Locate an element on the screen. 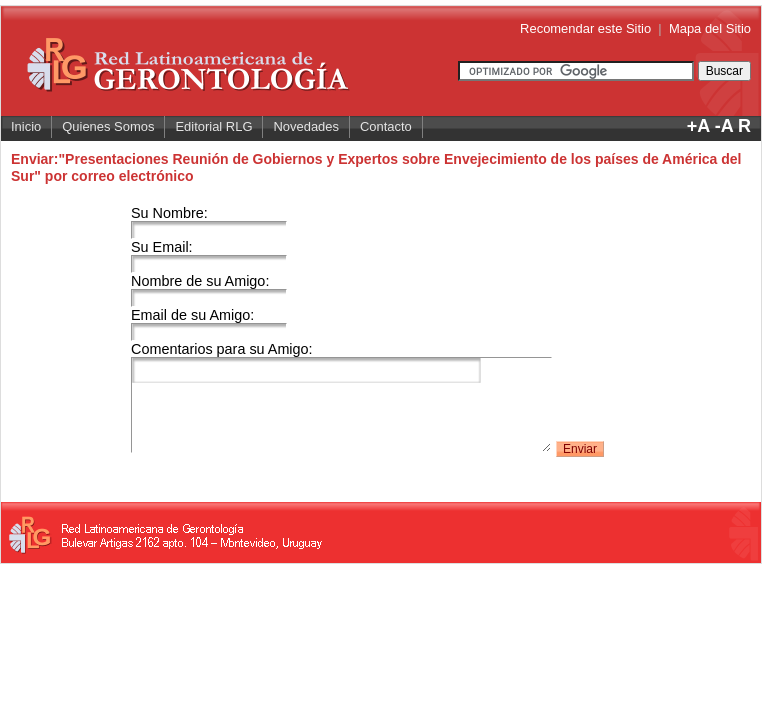 Image resolution: width=762 pixels, height=720 pixels. Su Email: is located at coordinates (209, 255).